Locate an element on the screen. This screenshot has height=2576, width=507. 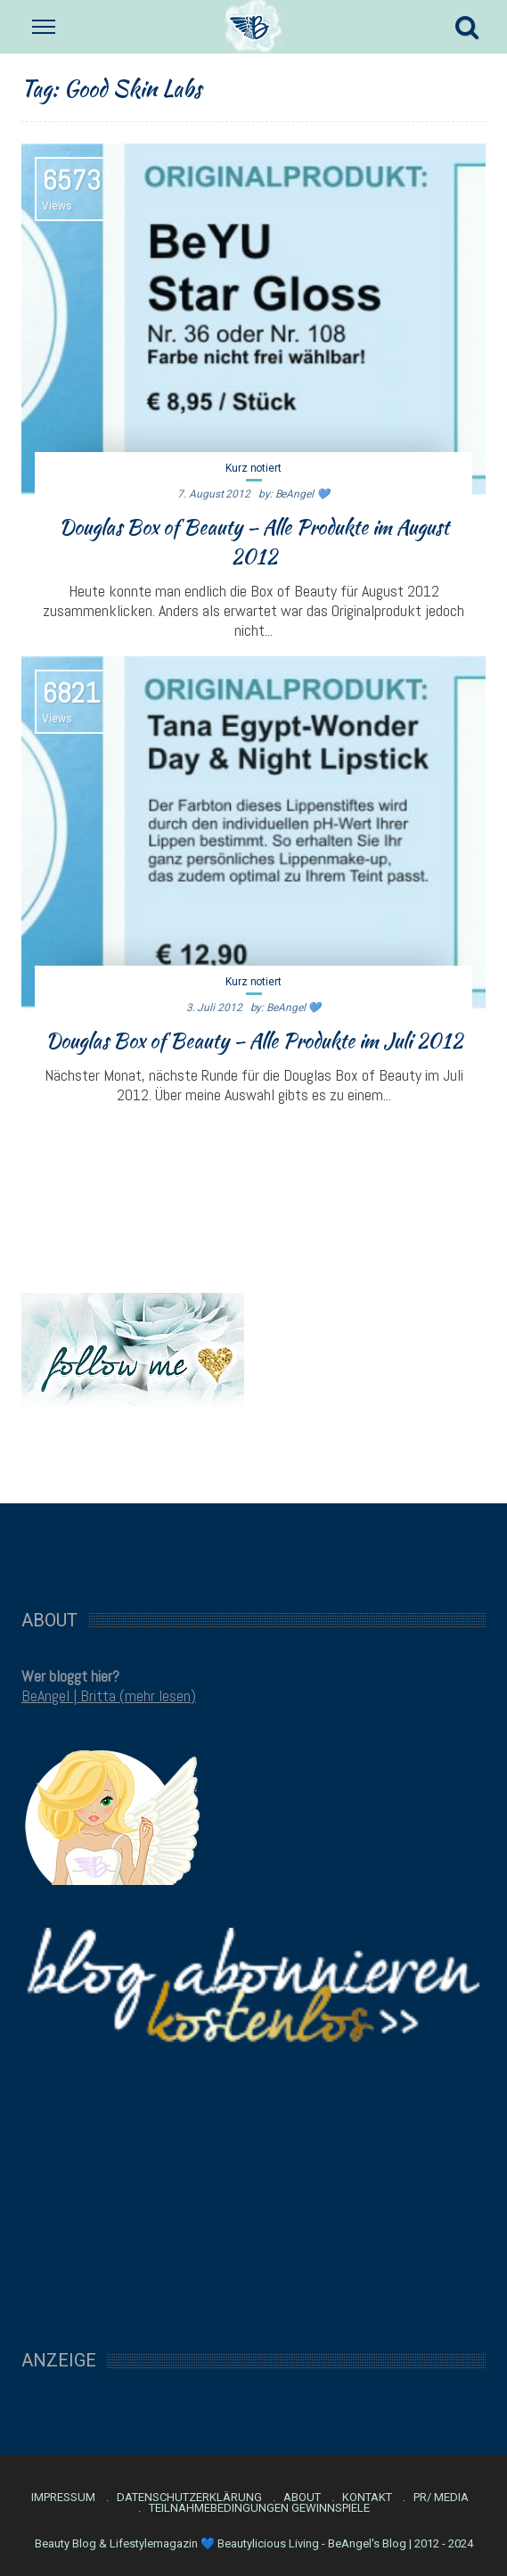
Douglas Box of Beauty – Alle Produkte im Juli 2012 is located at coordinates (253, 1040).